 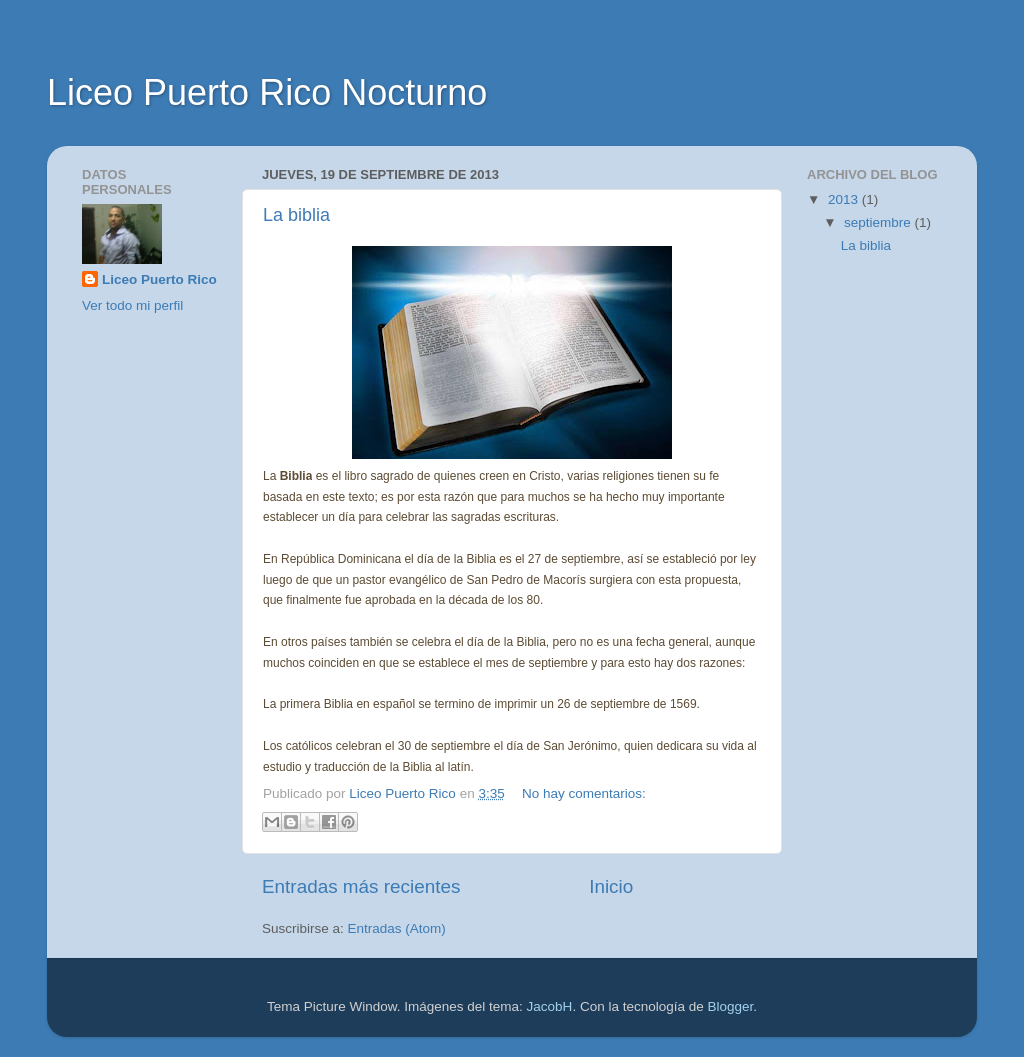 What do you see at coordinates (397, 928) in the screenshot?
I see `Entradas (Atom)` at bounding box center [397, 928].